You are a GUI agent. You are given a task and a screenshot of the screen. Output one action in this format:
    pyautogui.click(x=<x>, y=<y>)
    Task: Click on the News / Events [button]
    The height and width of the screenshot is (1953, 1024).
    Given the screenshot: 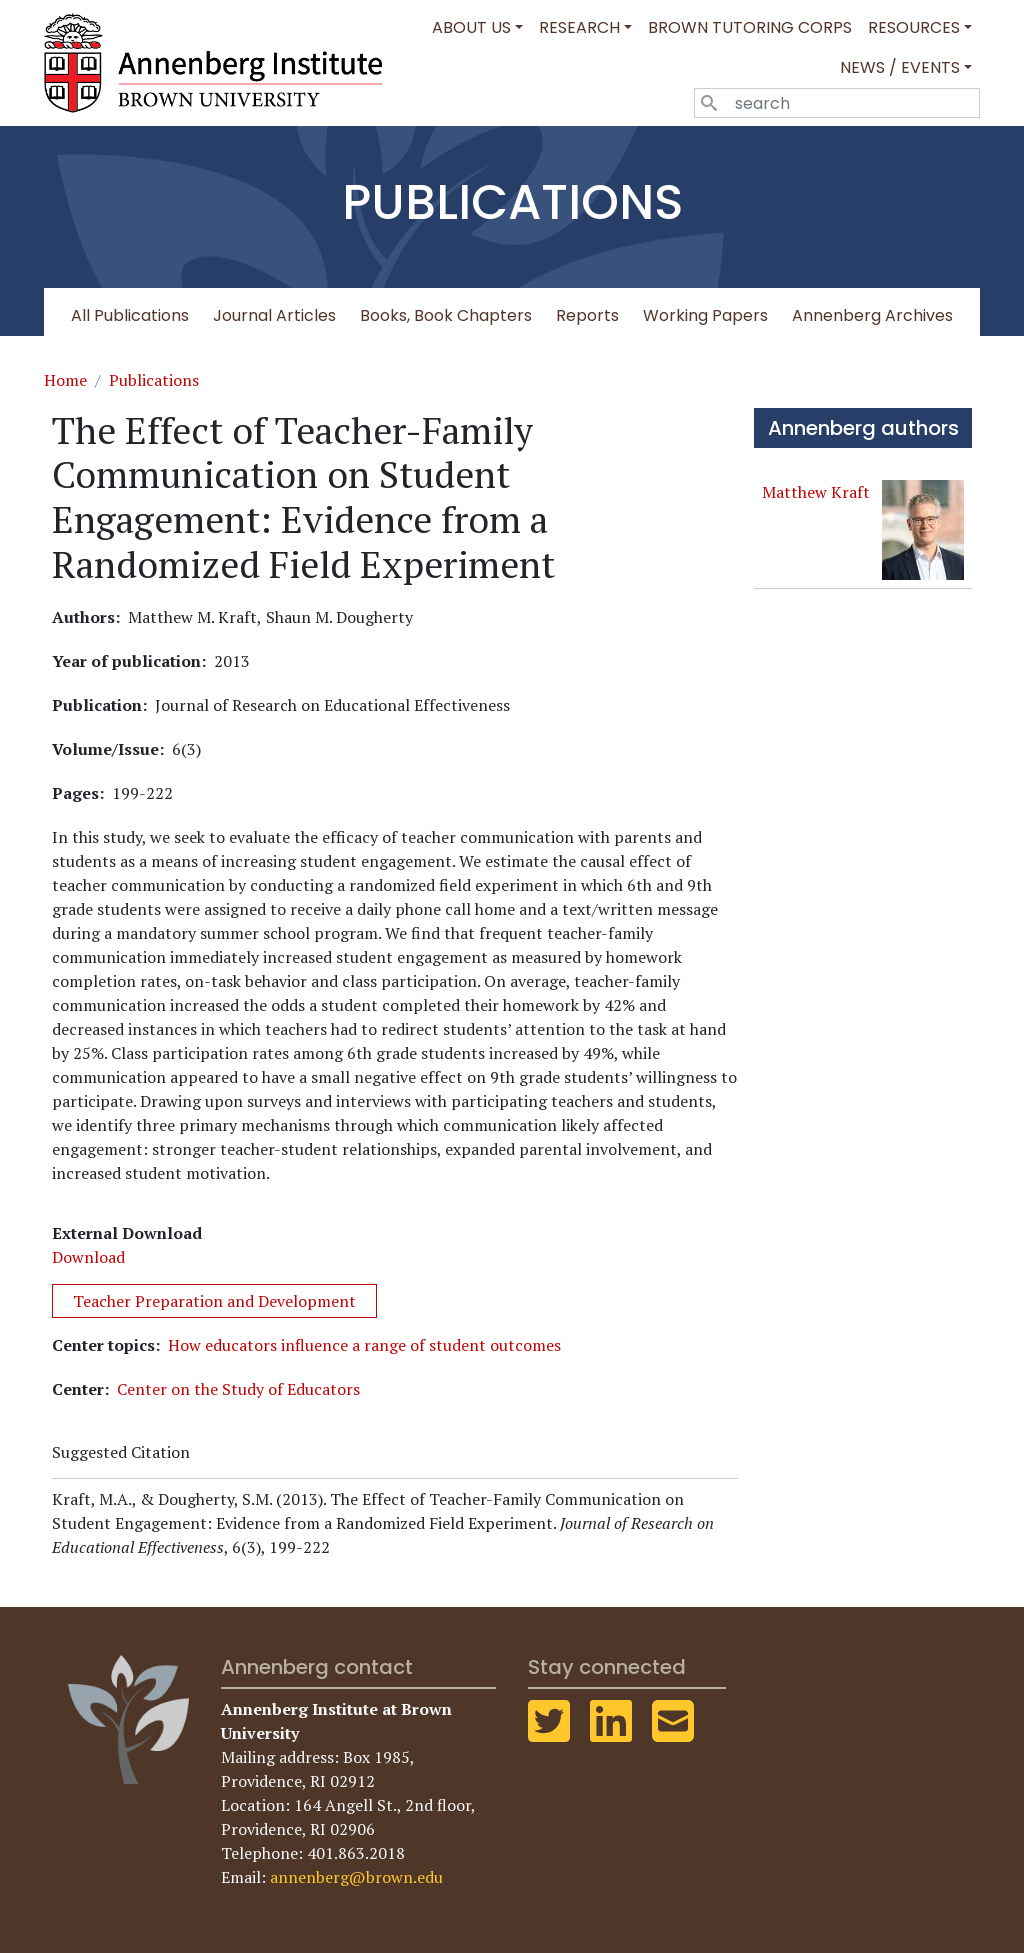 What is the action you would take?
    pyautogui.click(x=900, y=67)
    